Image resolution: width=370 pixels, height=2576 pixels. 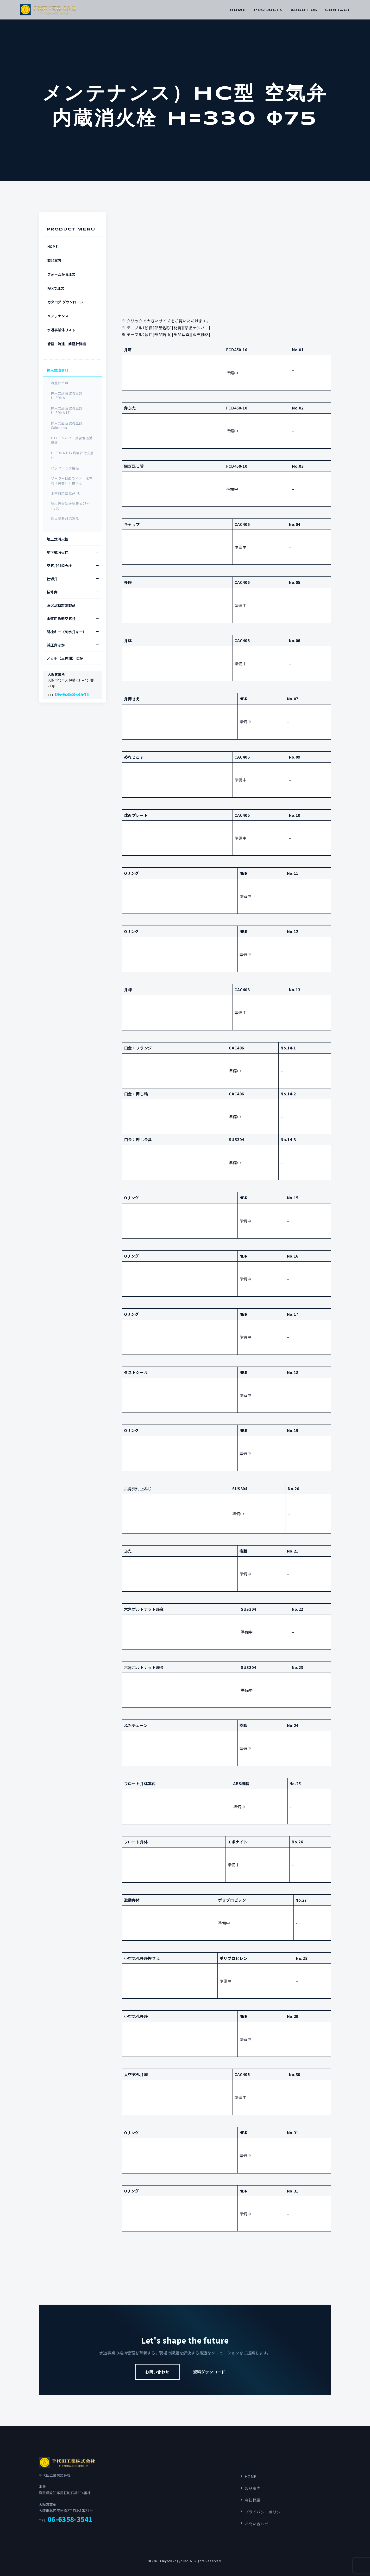 What do you see at coordinates (47, 260) in the screenshot?
I see `製品案内` at bounding box center [47, 260].